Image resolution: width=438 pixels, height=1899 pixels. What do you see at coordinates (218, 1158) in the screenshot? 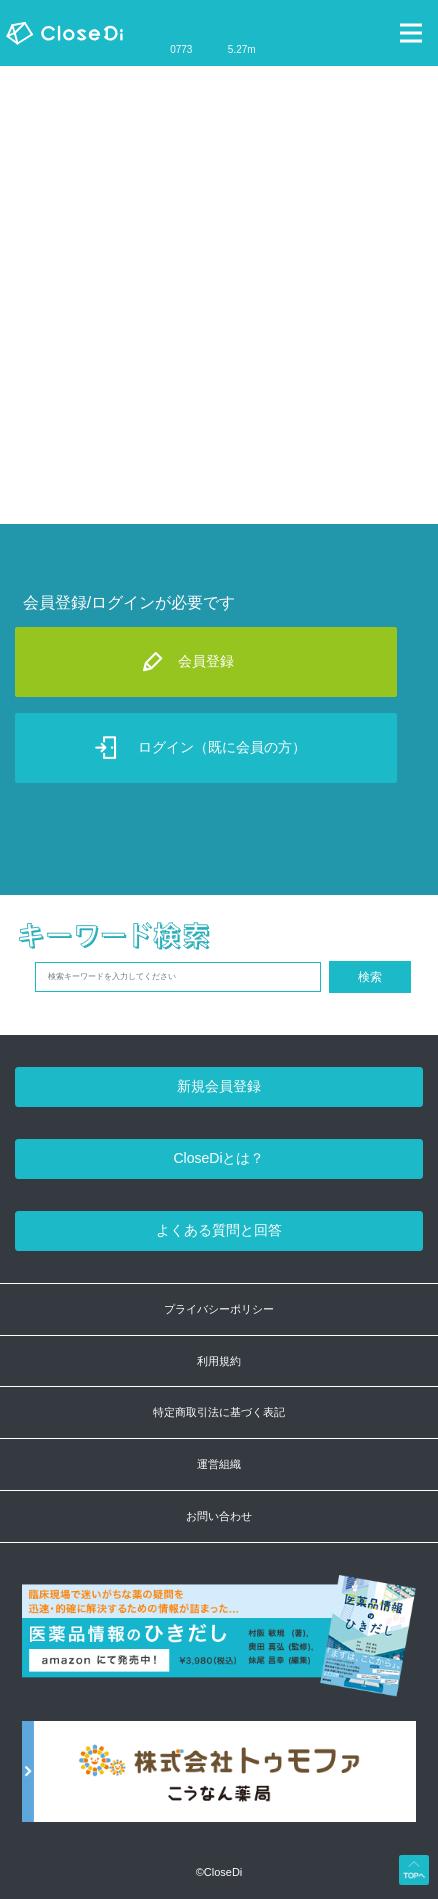
I see `CloseDiとは？` at bounding box center [218, 1158].